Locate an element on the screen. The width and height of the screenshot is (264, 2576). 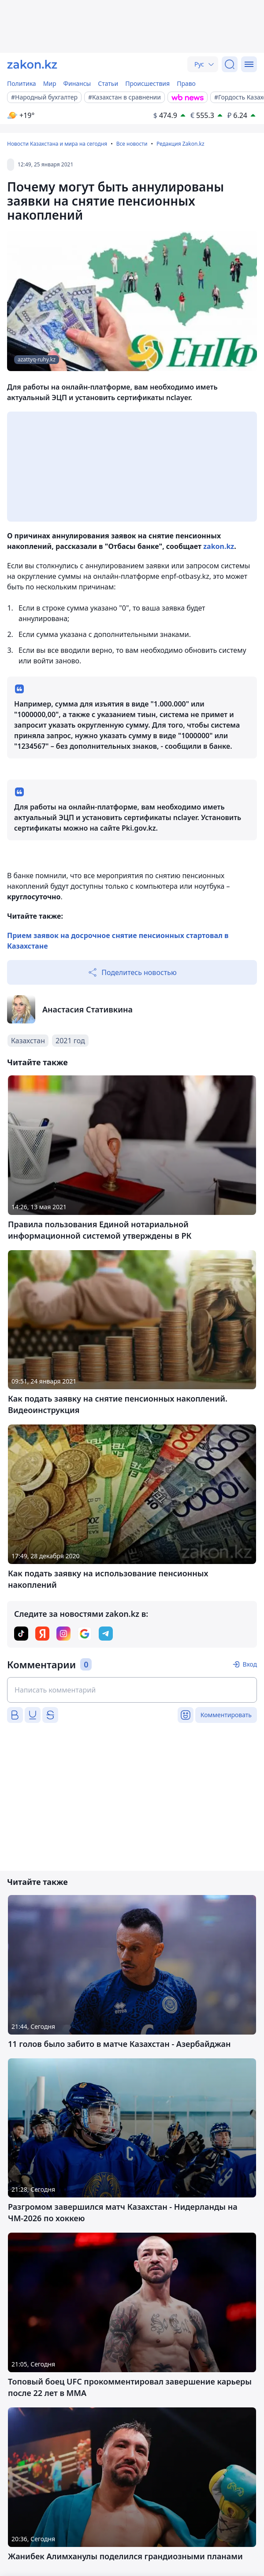
[Поиск] is located at coordinates (230, 64).